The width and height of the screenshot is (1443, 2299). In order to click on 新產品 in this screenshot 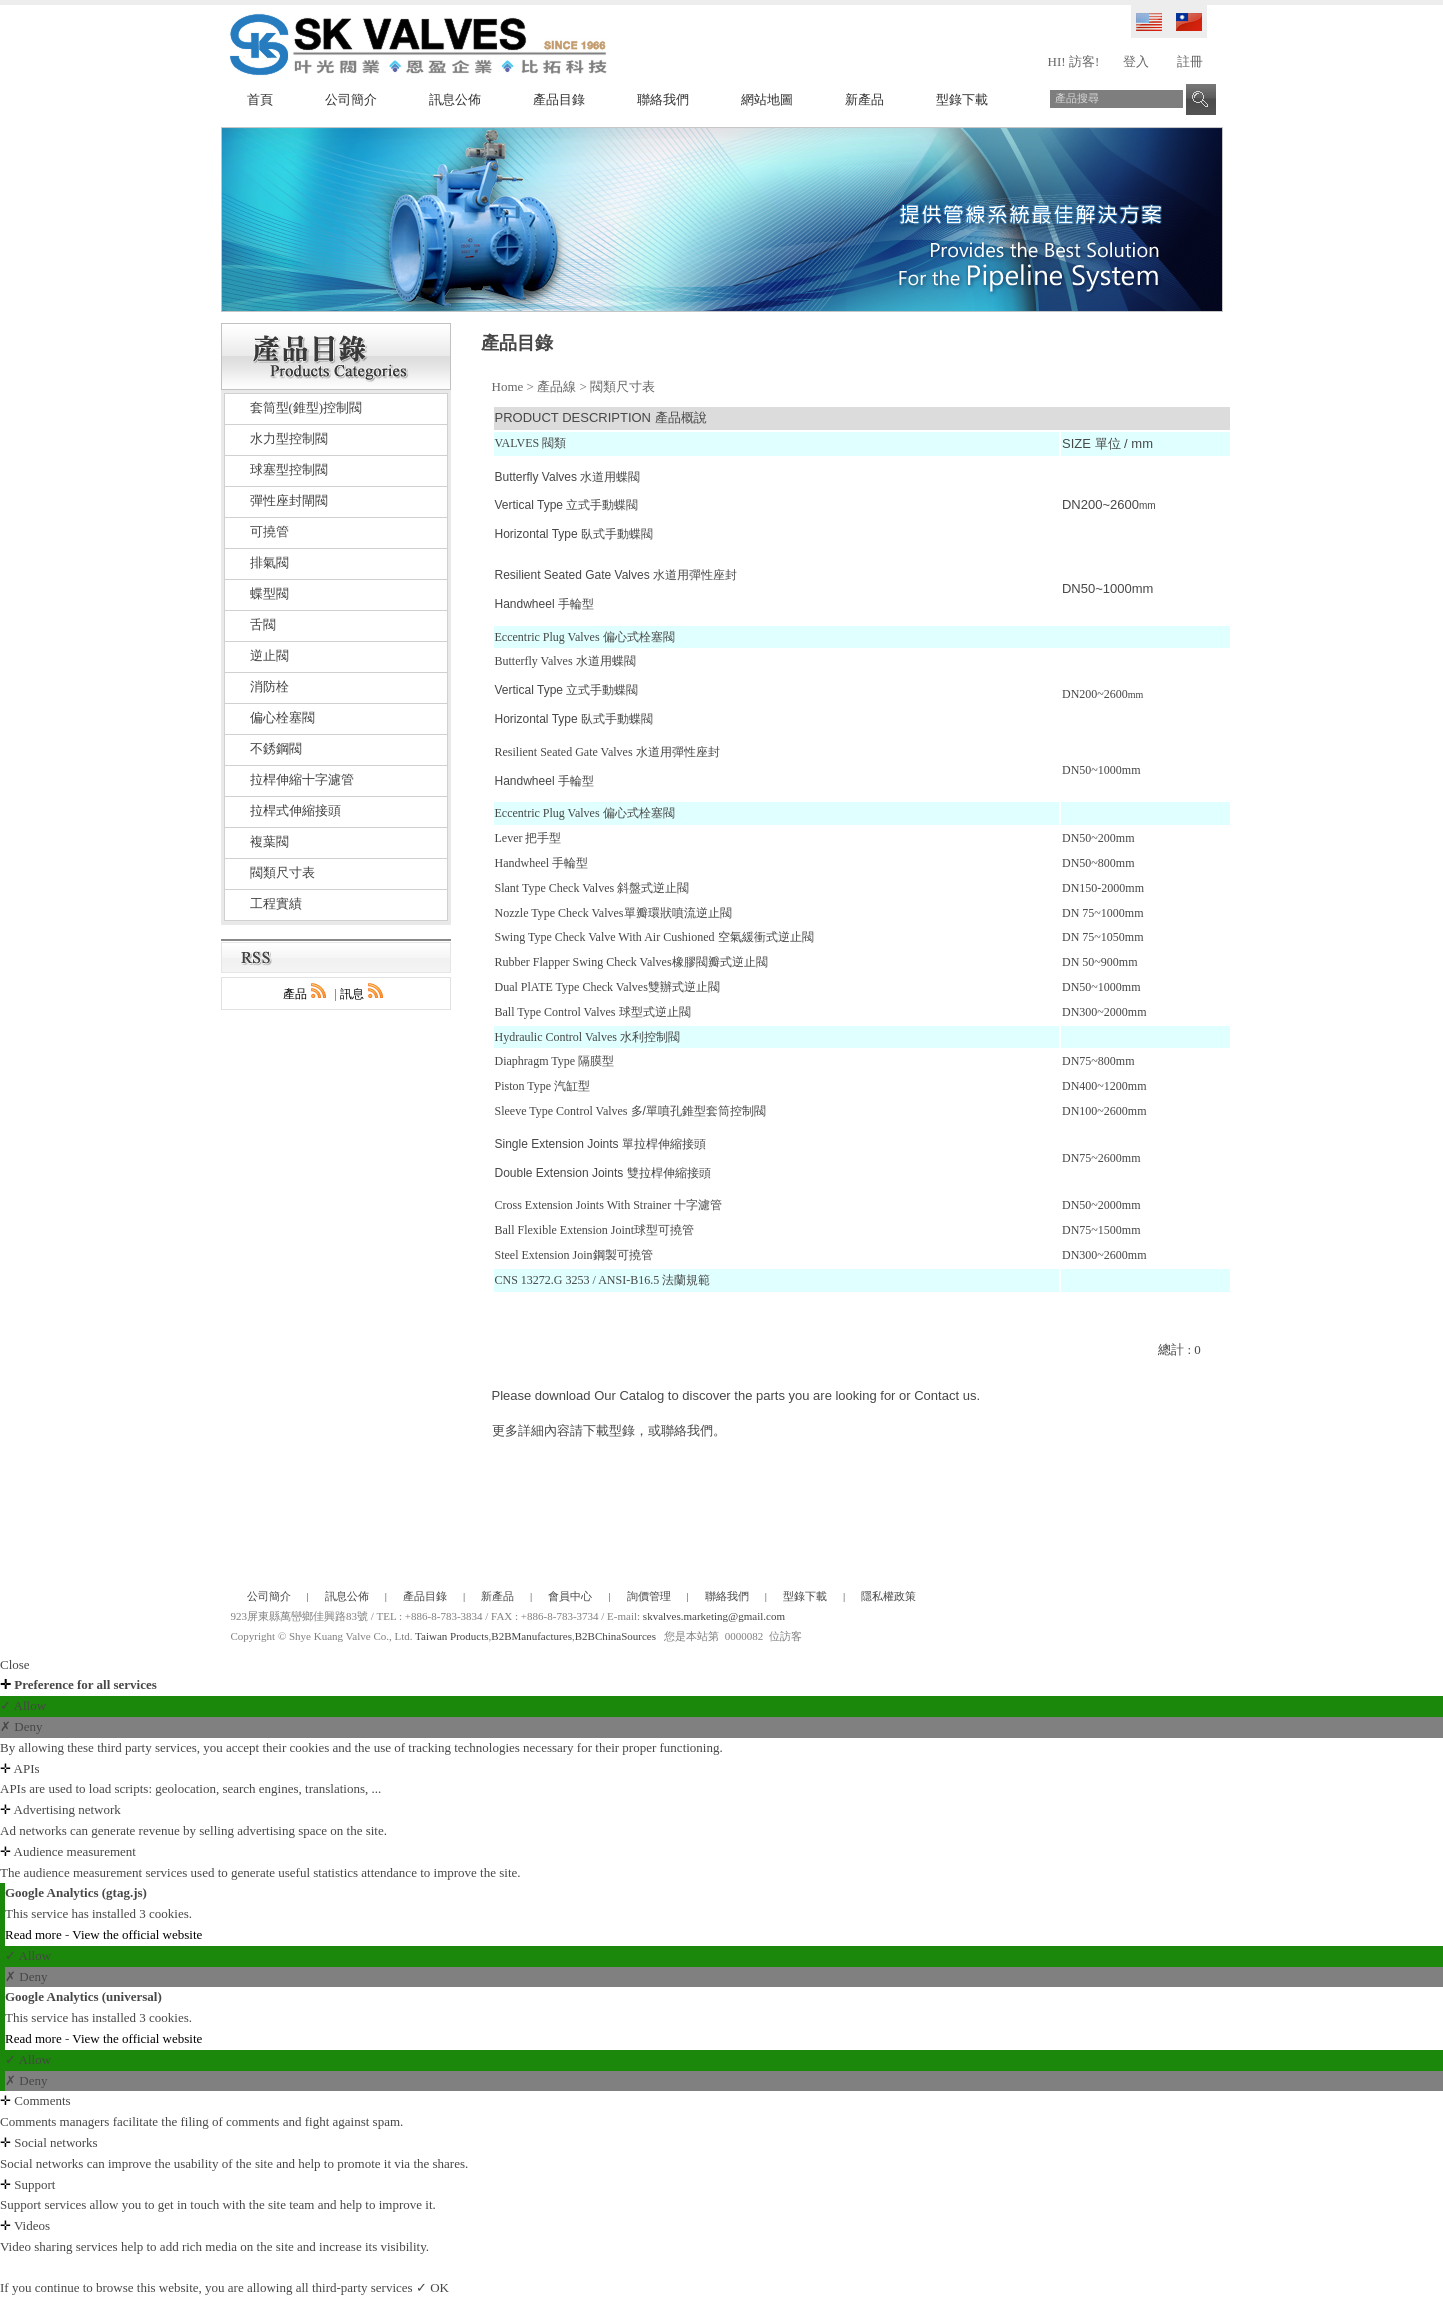, I will do `click(864, 99)`.